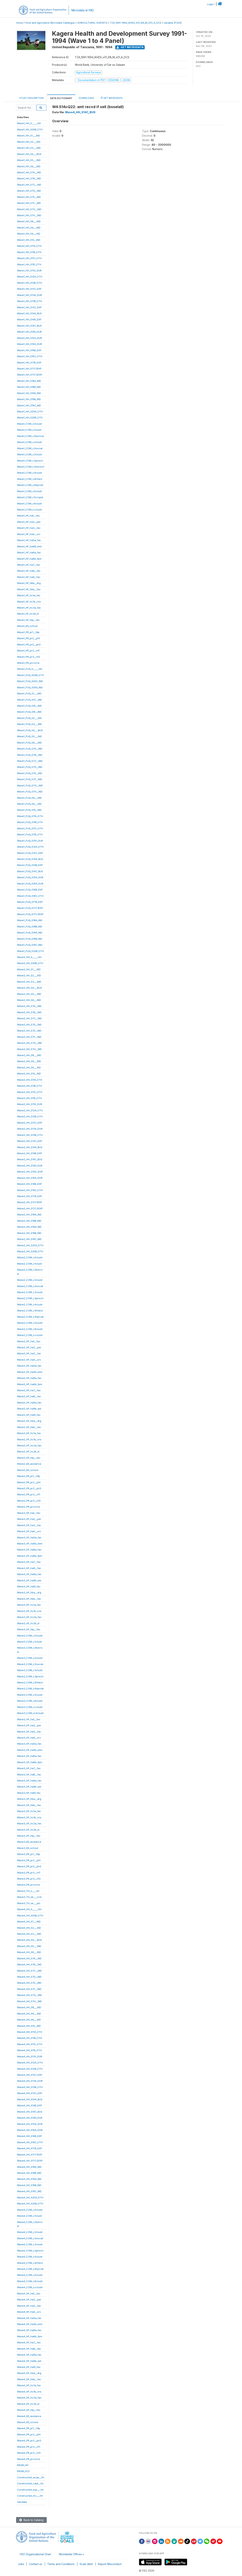 The image size is (242, 2576). Describe the element at coordinates (29, 2166) in the screenshot. I see `Wave4_HH_S18A_IND` at that location.